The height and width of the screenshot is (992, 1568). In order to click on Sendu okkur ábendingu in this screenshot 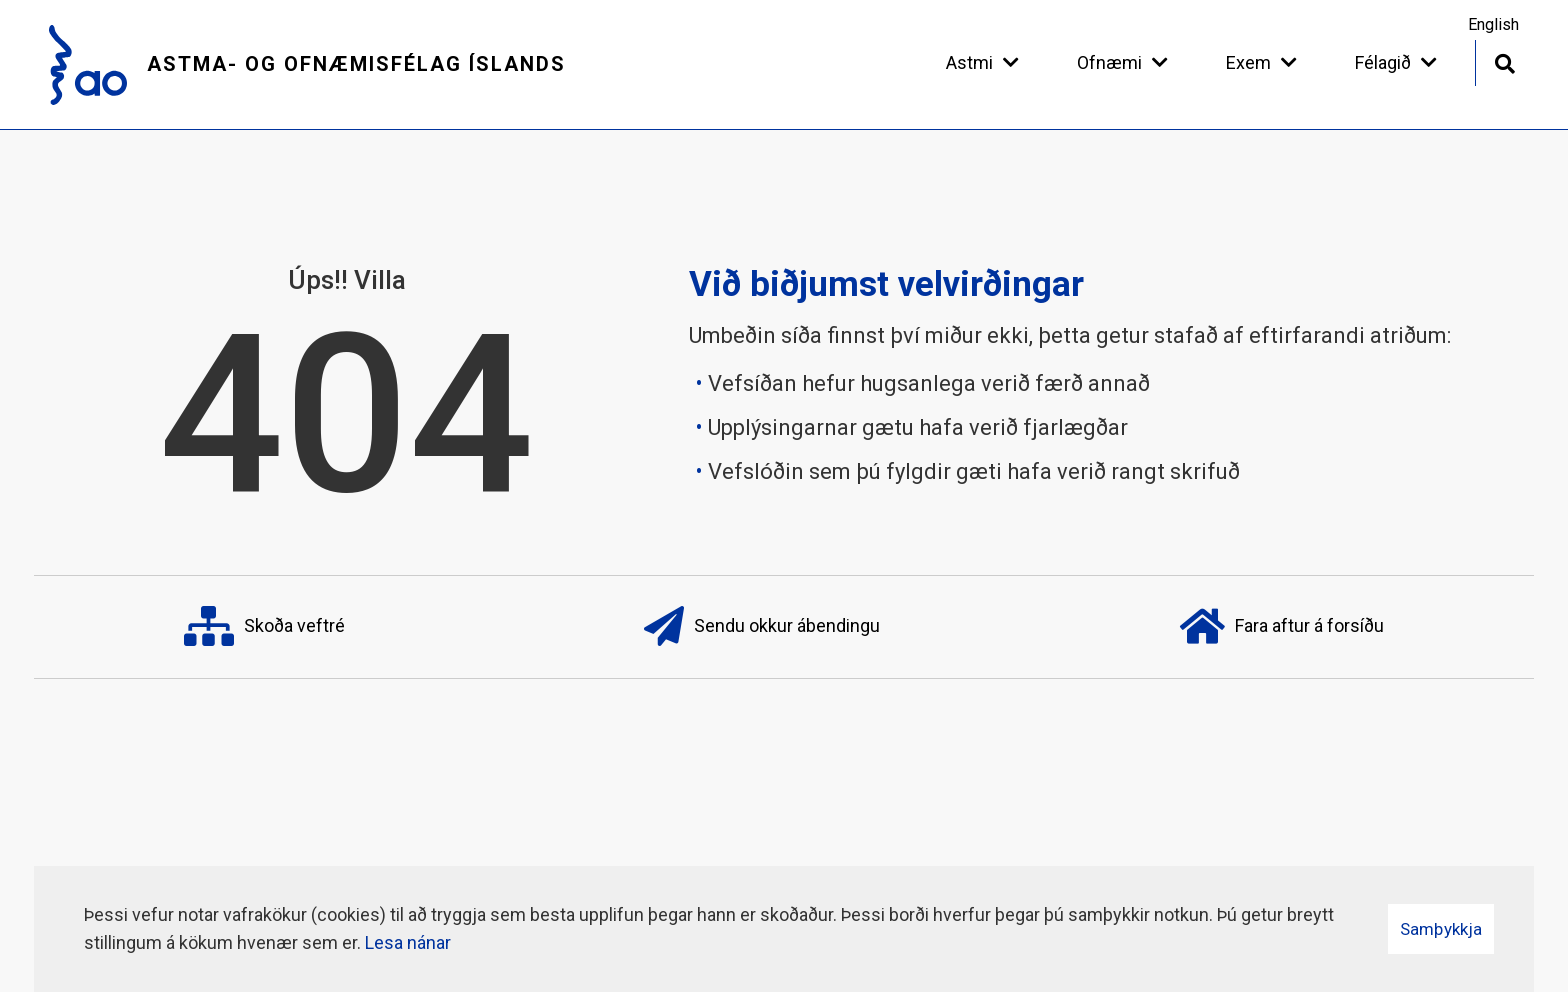, I will do `click(762, 627)`.